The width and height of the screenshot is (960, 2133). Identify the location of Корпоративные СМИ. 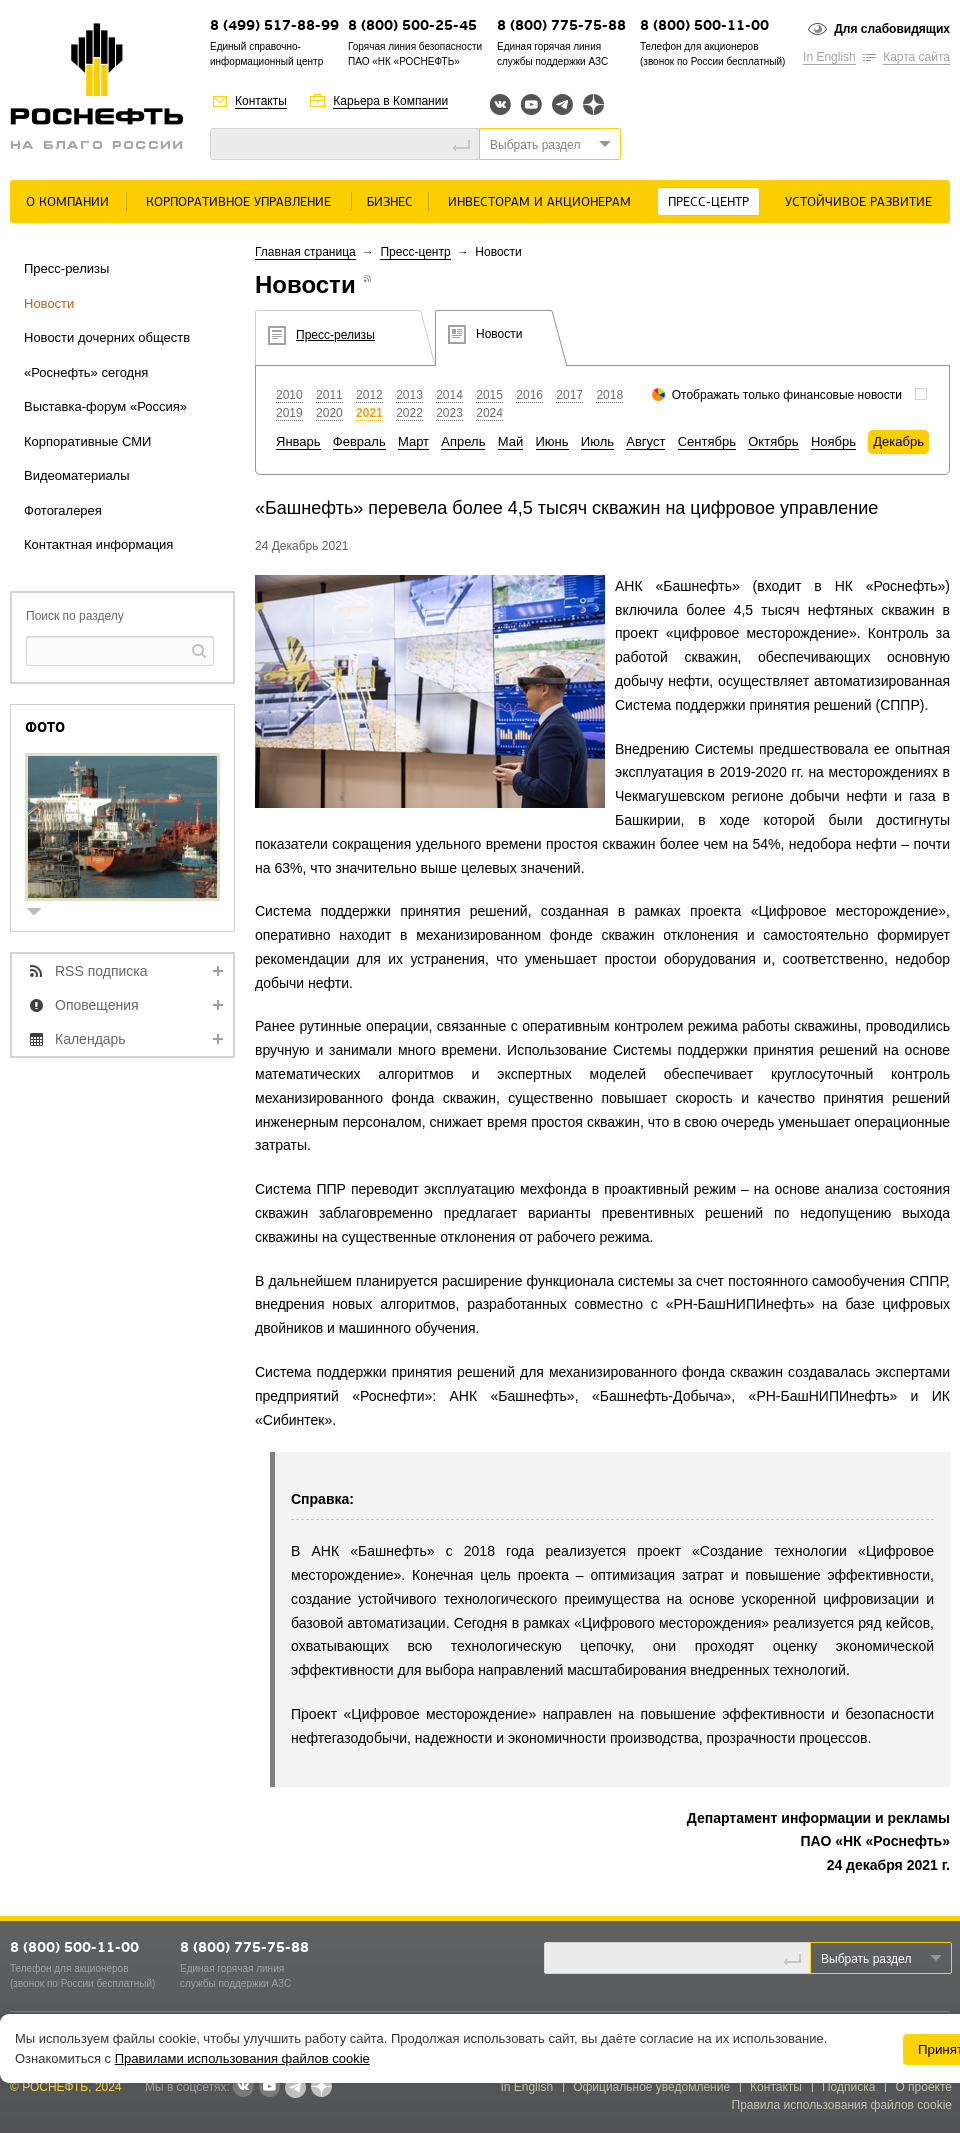
(87, 441).